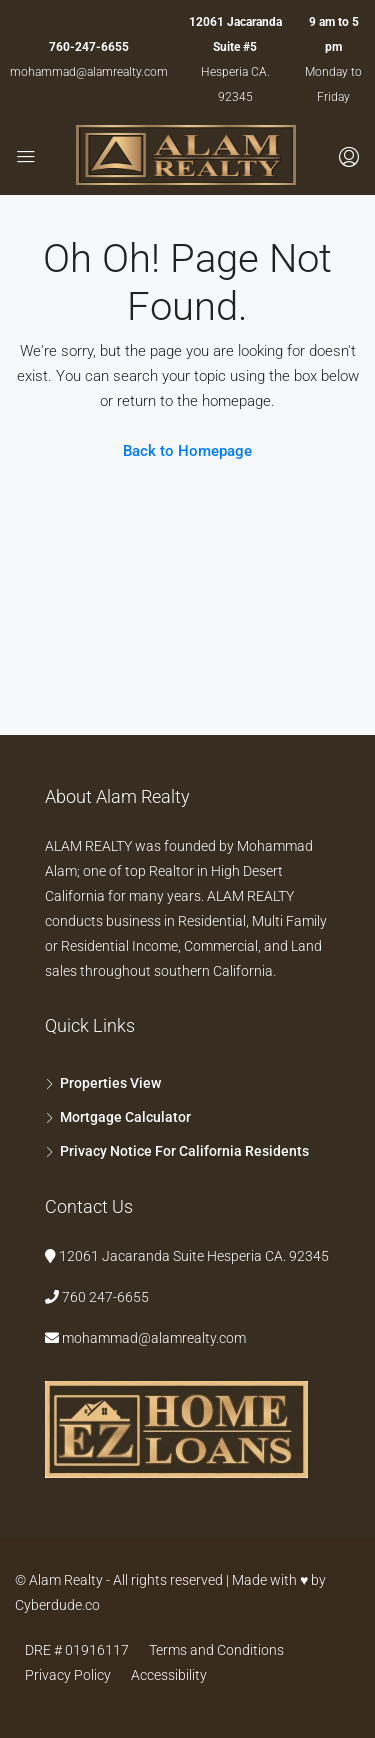 The height and width of the screenshot is (1738, 375). Describe the element at coordinates (89, 47) in the screenshot. I see `760-247-6655` at that location.